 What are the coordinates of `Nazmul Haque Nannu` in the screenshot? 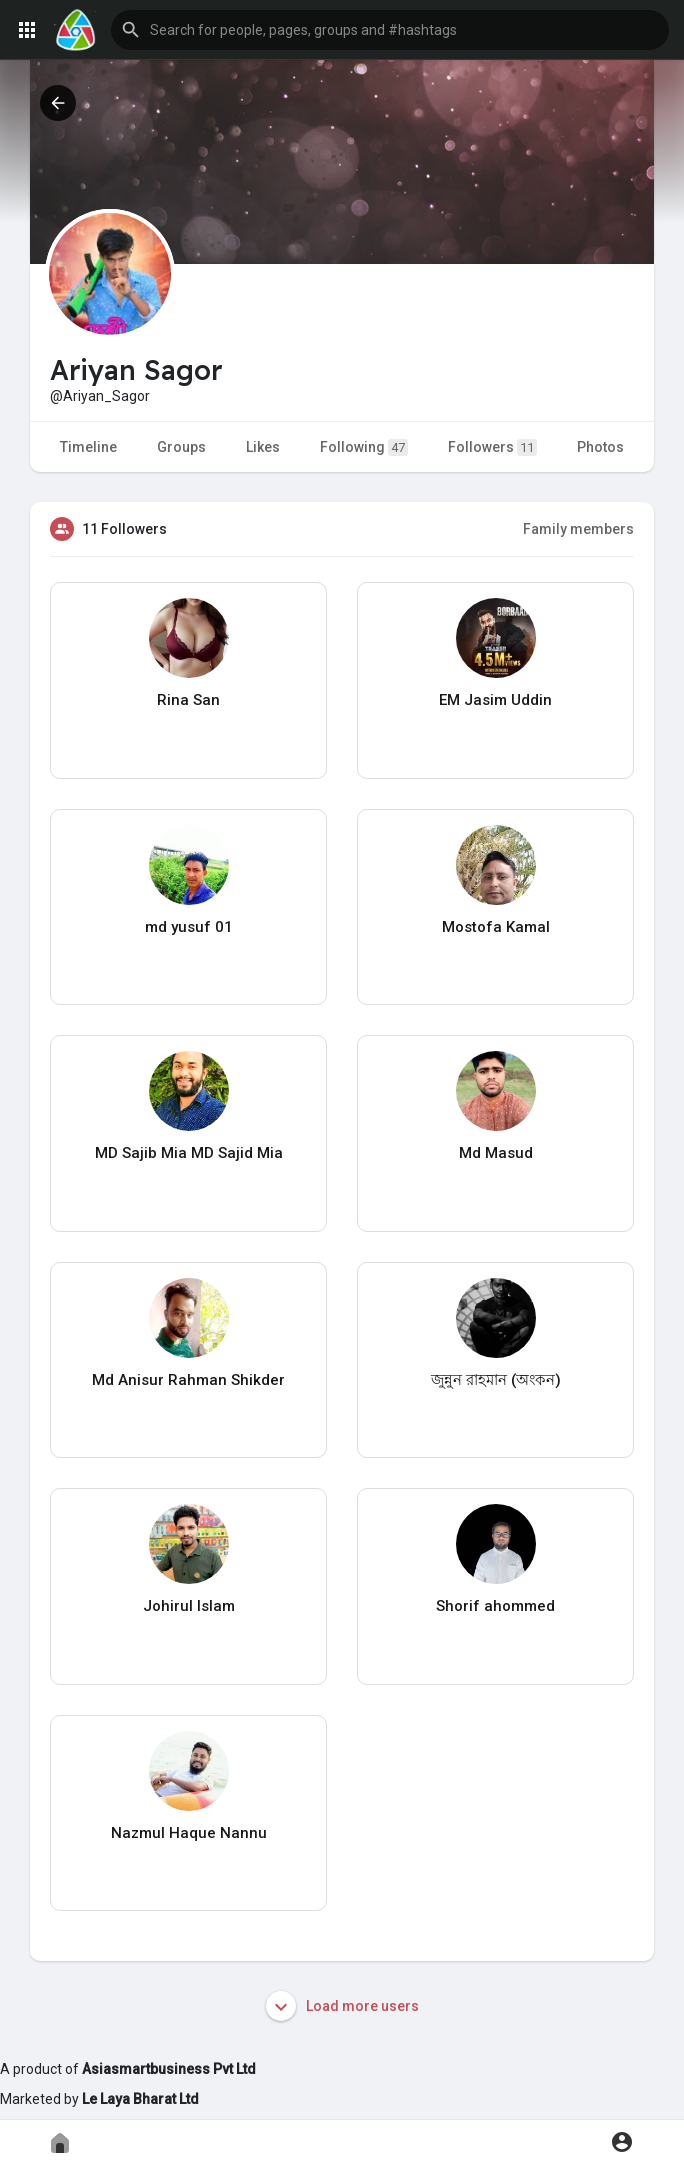 It's located at (189, 1833).